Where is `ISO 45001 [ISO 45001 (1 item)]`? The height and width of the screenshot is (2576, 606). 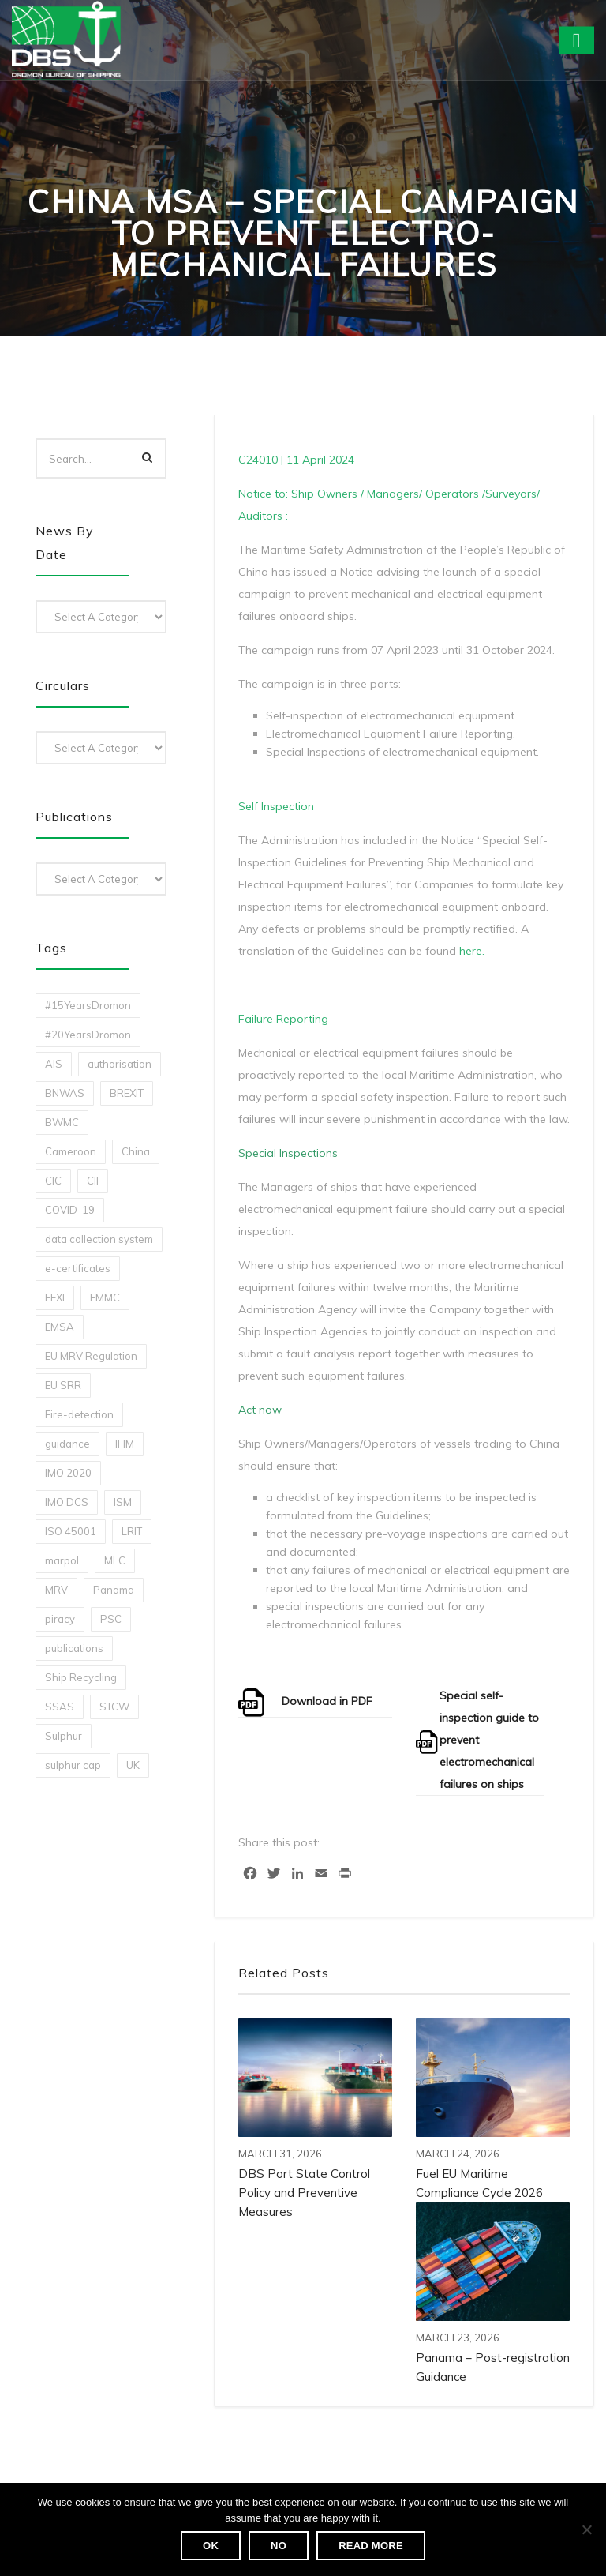 ISO 45001 [ISO 45001 (1 item)] is located at coordinates (70, 1531).